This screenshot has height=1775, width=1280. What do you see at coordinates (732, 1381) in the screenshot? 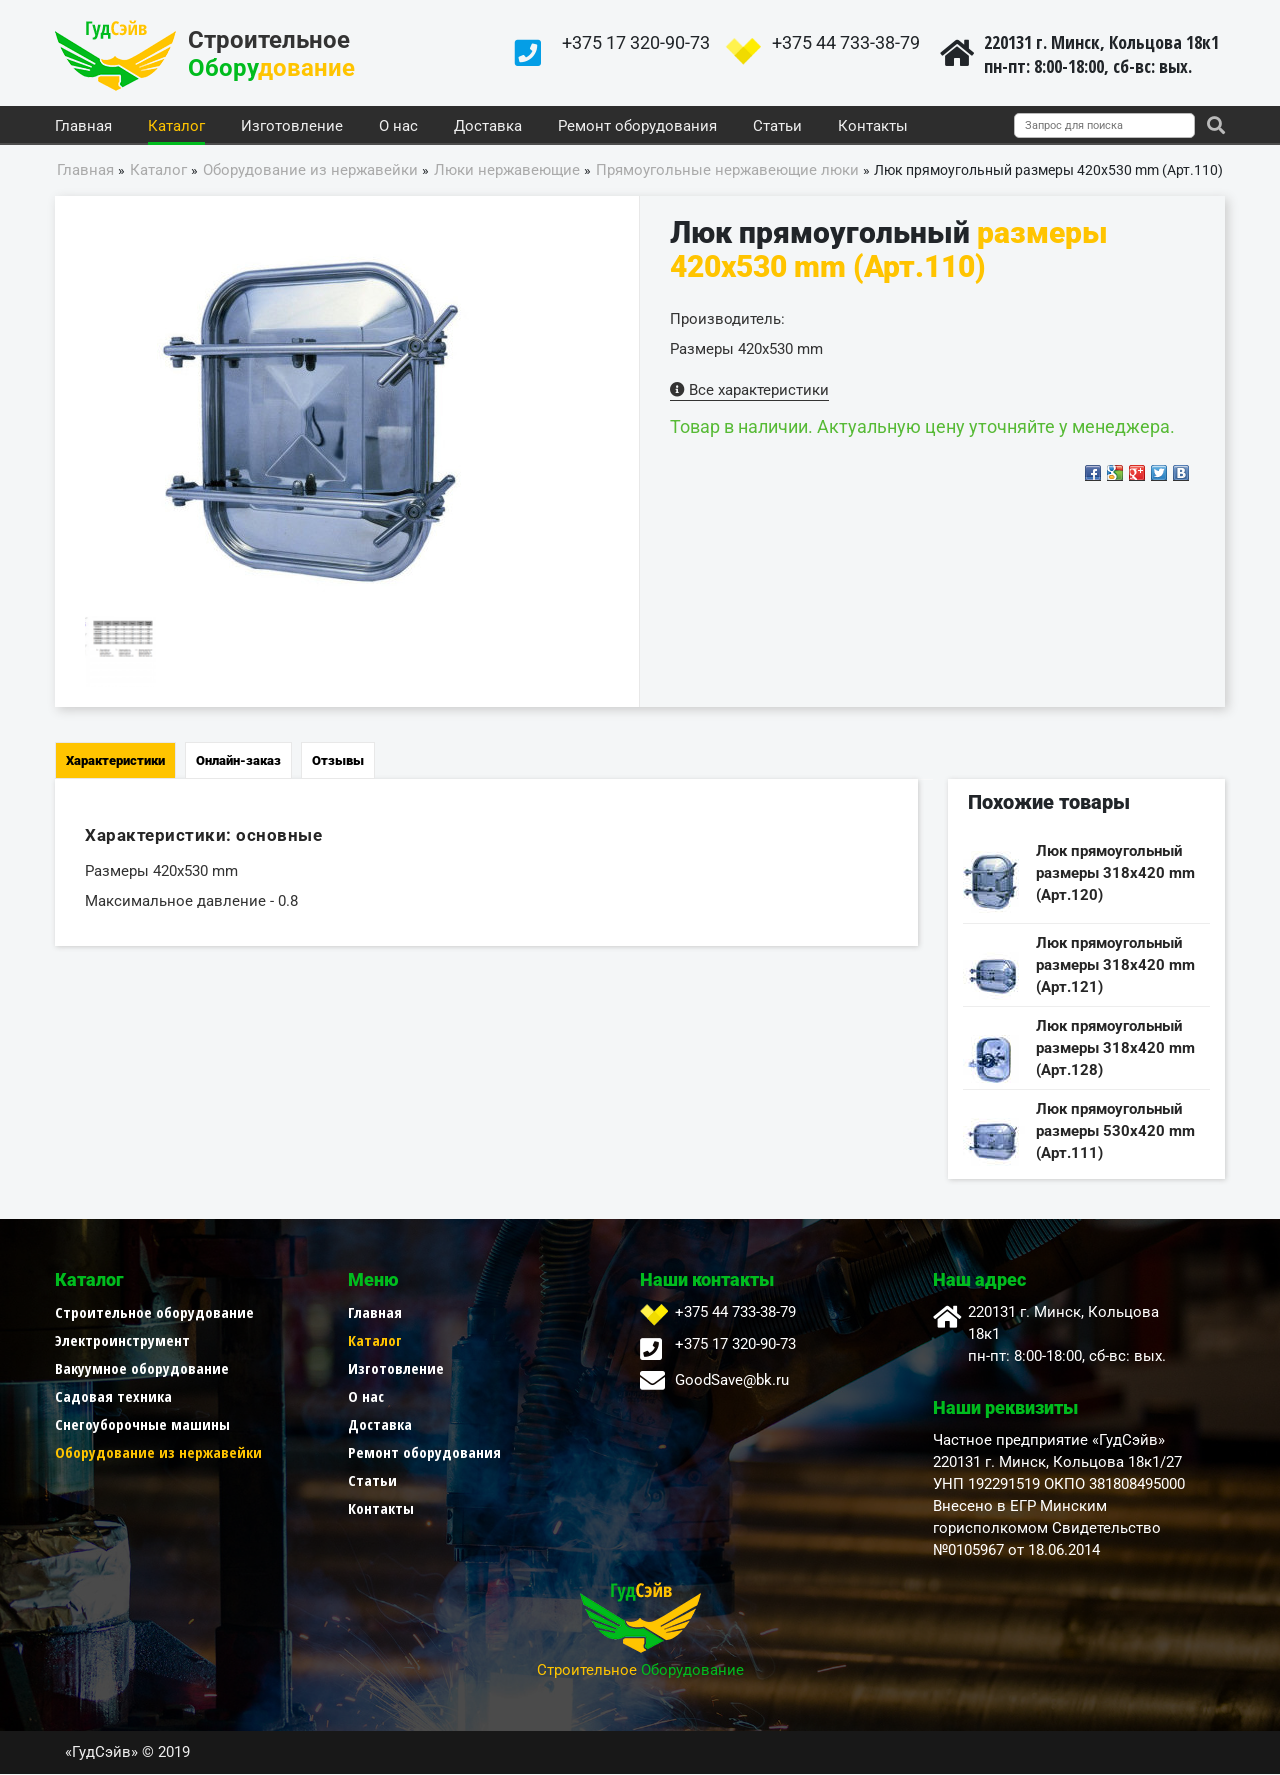
I see `GoodSave@bk.ru` at bounding box center [732, 1381].